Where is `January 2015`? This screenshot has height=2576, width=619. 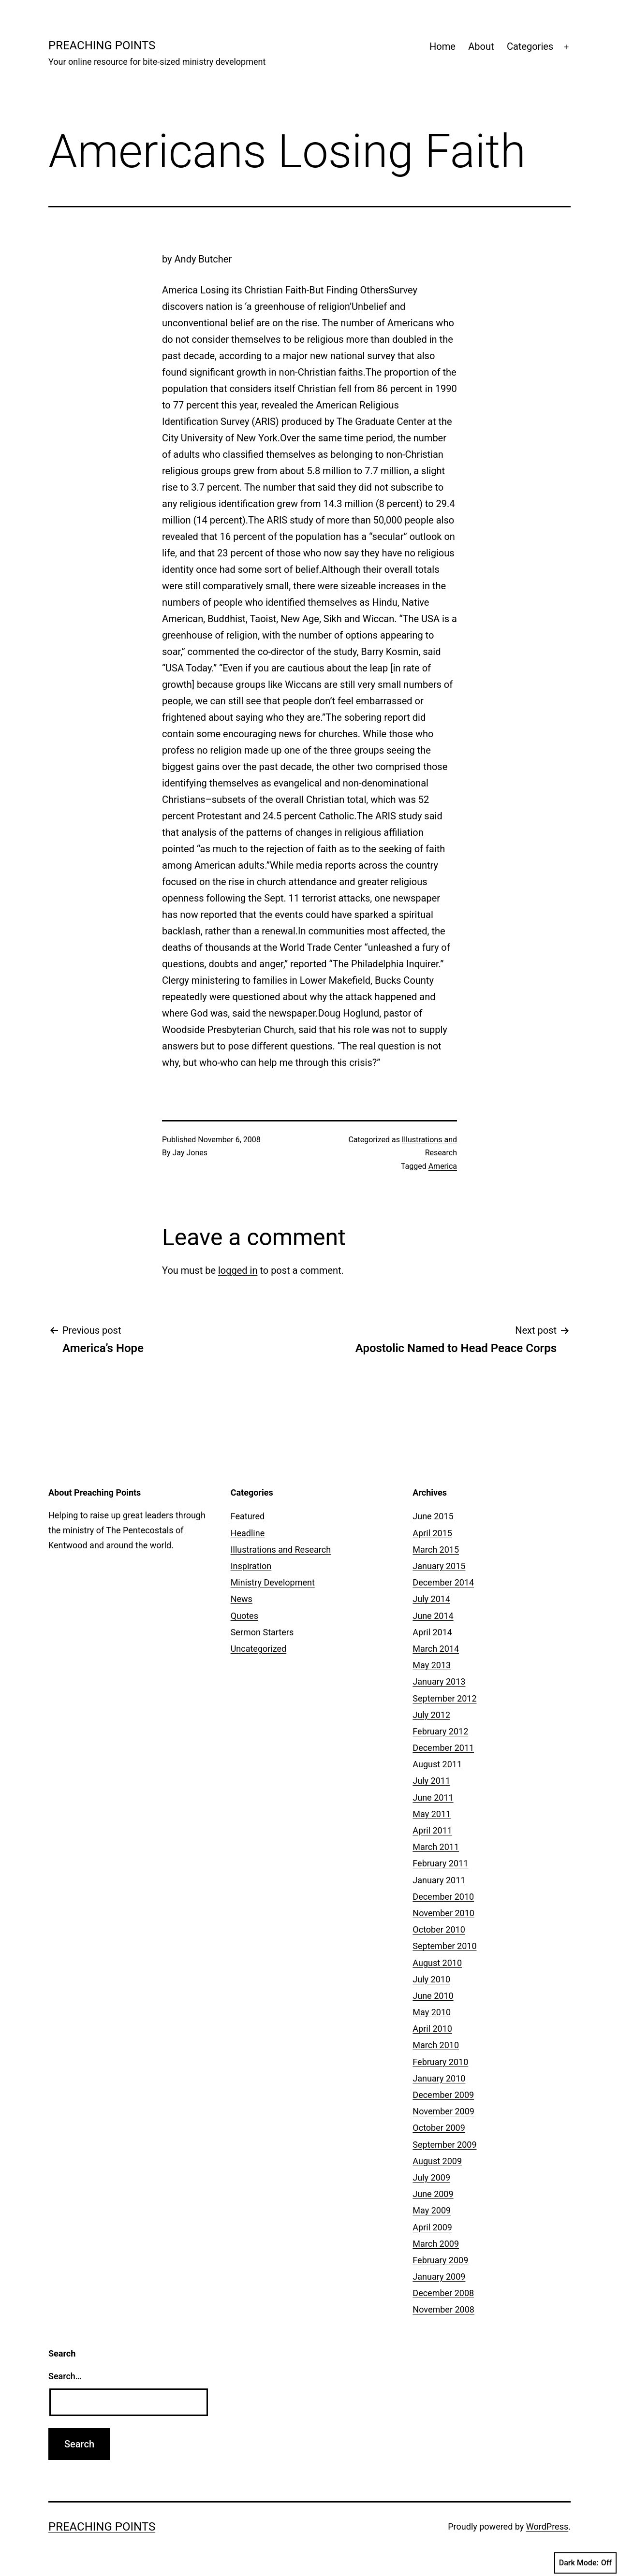 January 2015 is located at coordinates (439, 1566).